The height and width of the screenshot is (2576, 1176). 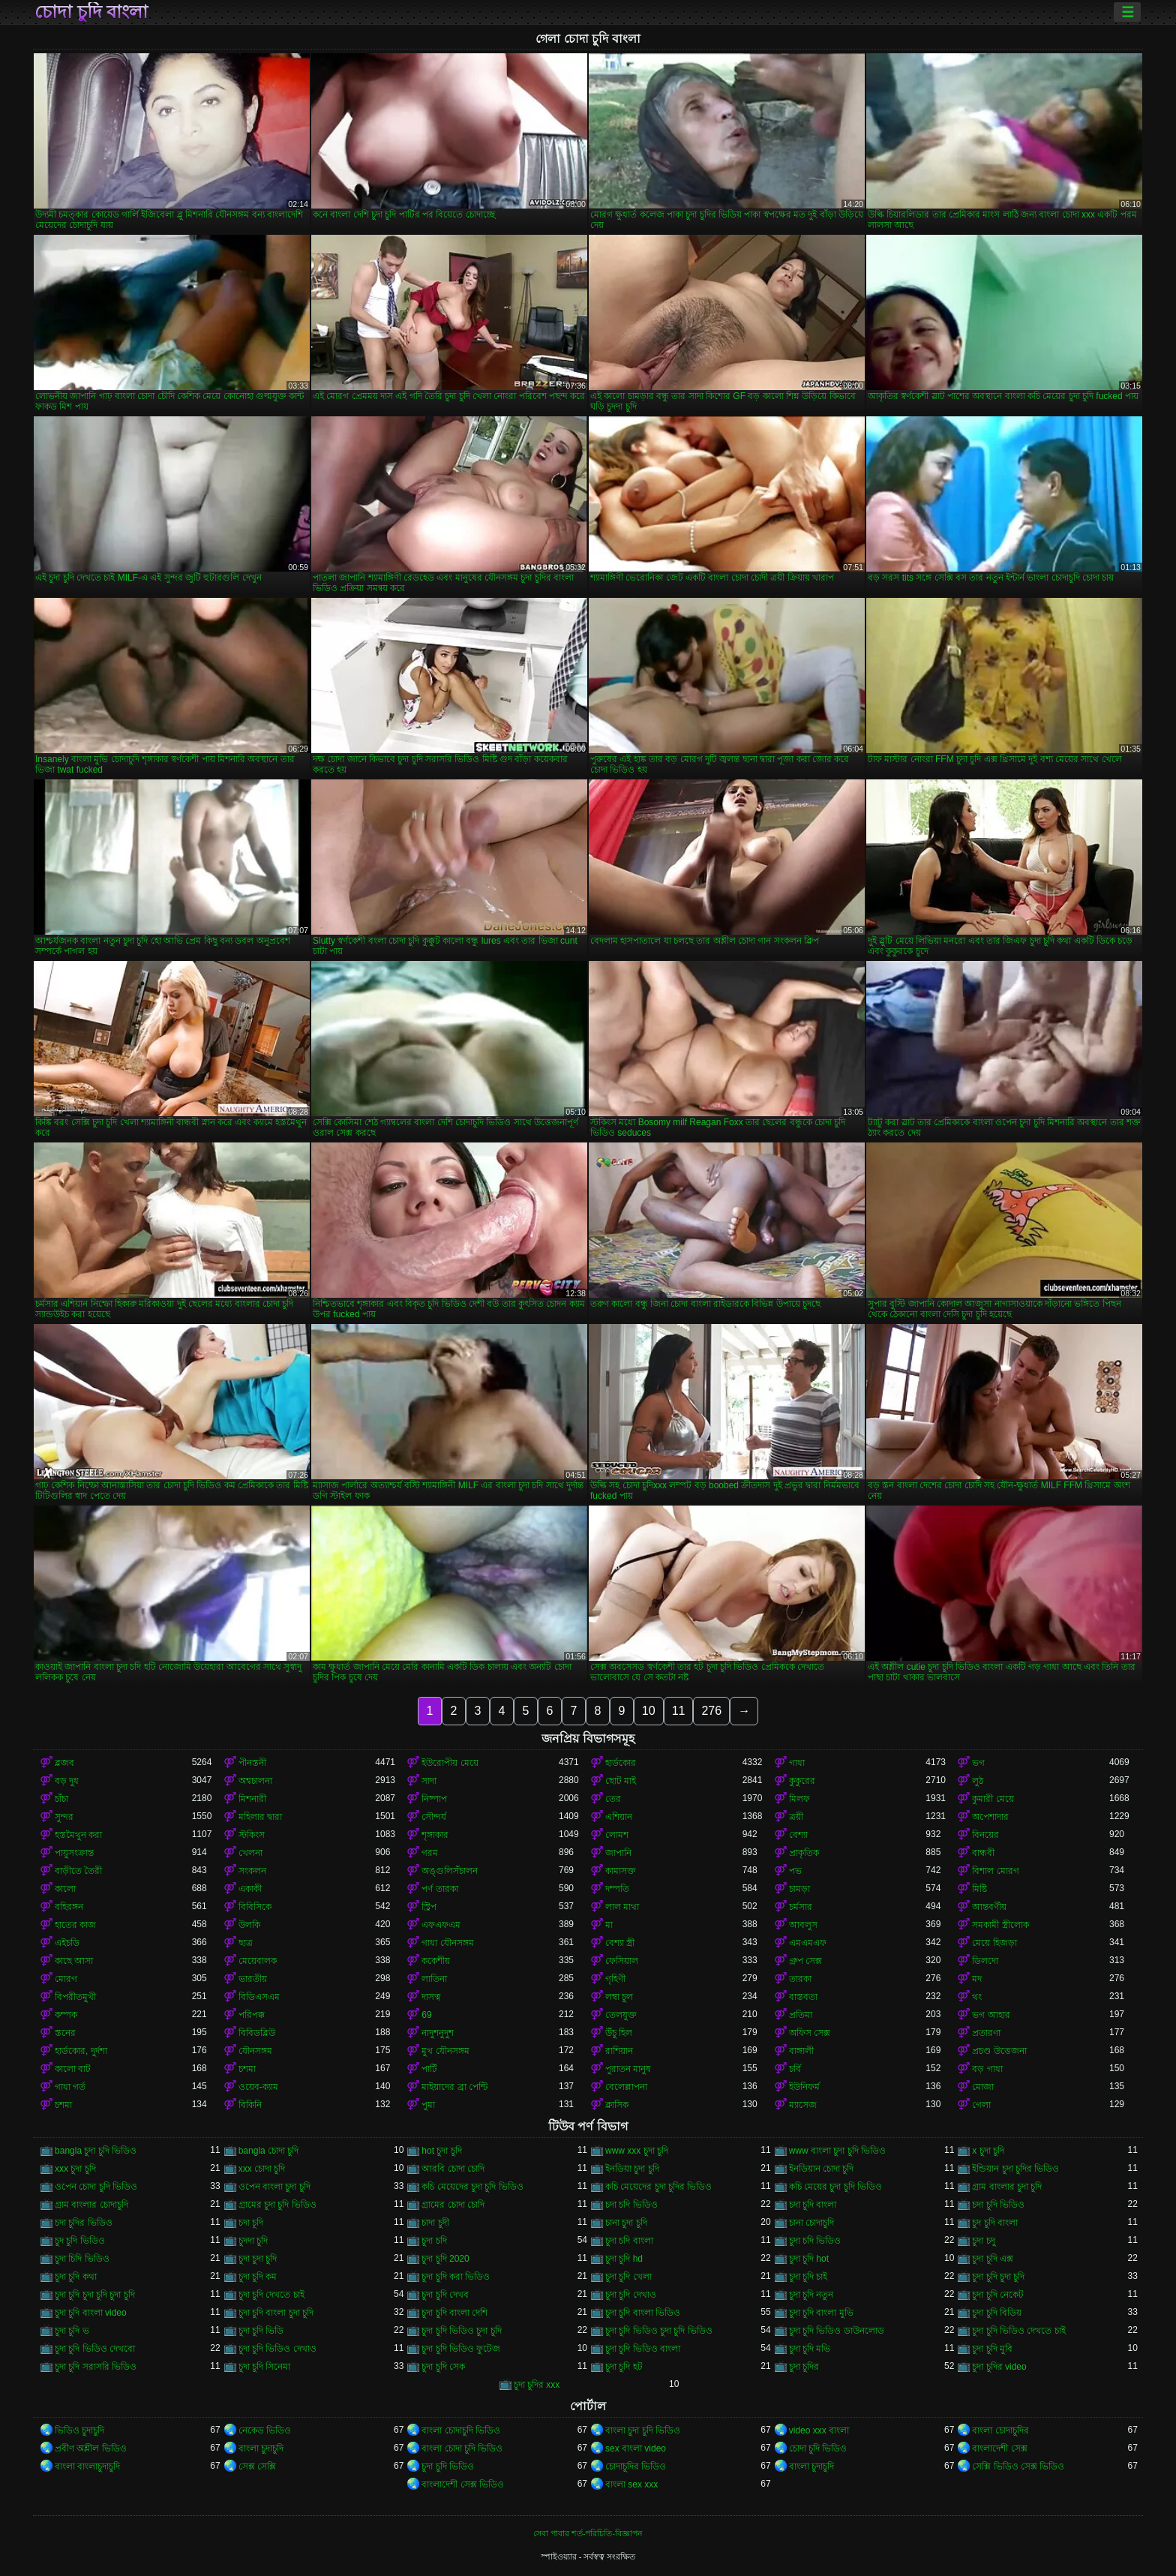 What do you see at coordinates (445, 2051) in the screenshot?
I see `মুখ যৌনসঙ্গম` at bounding box center [445, 2051].